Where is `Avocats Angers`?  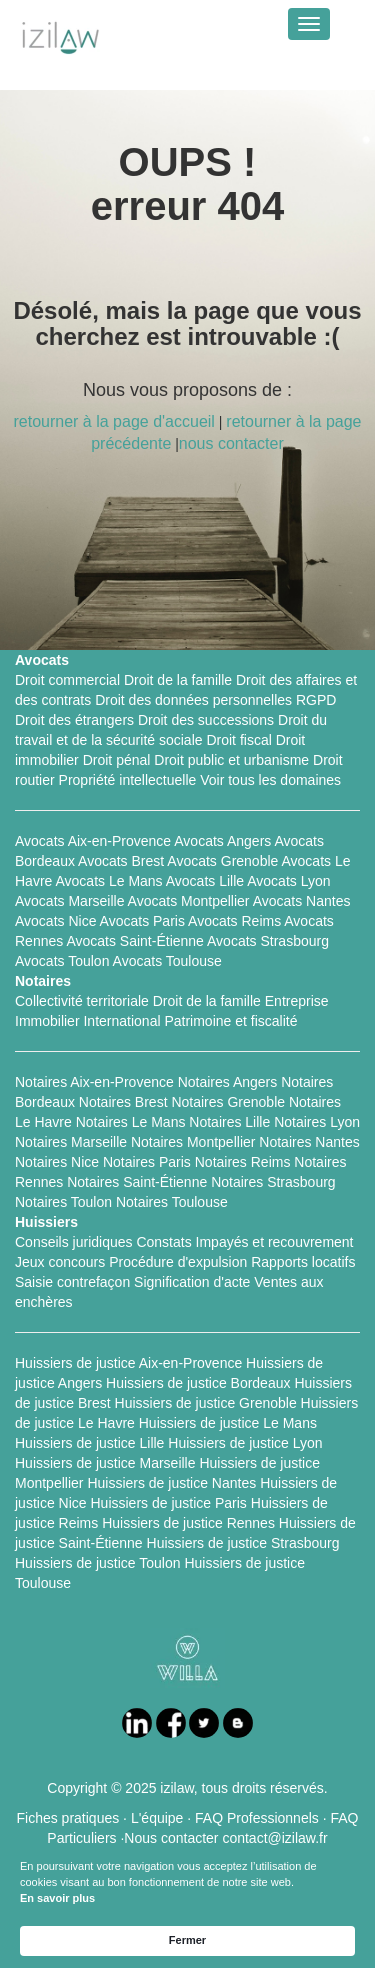
Avocats Angers is located at coordinates (222, 841).